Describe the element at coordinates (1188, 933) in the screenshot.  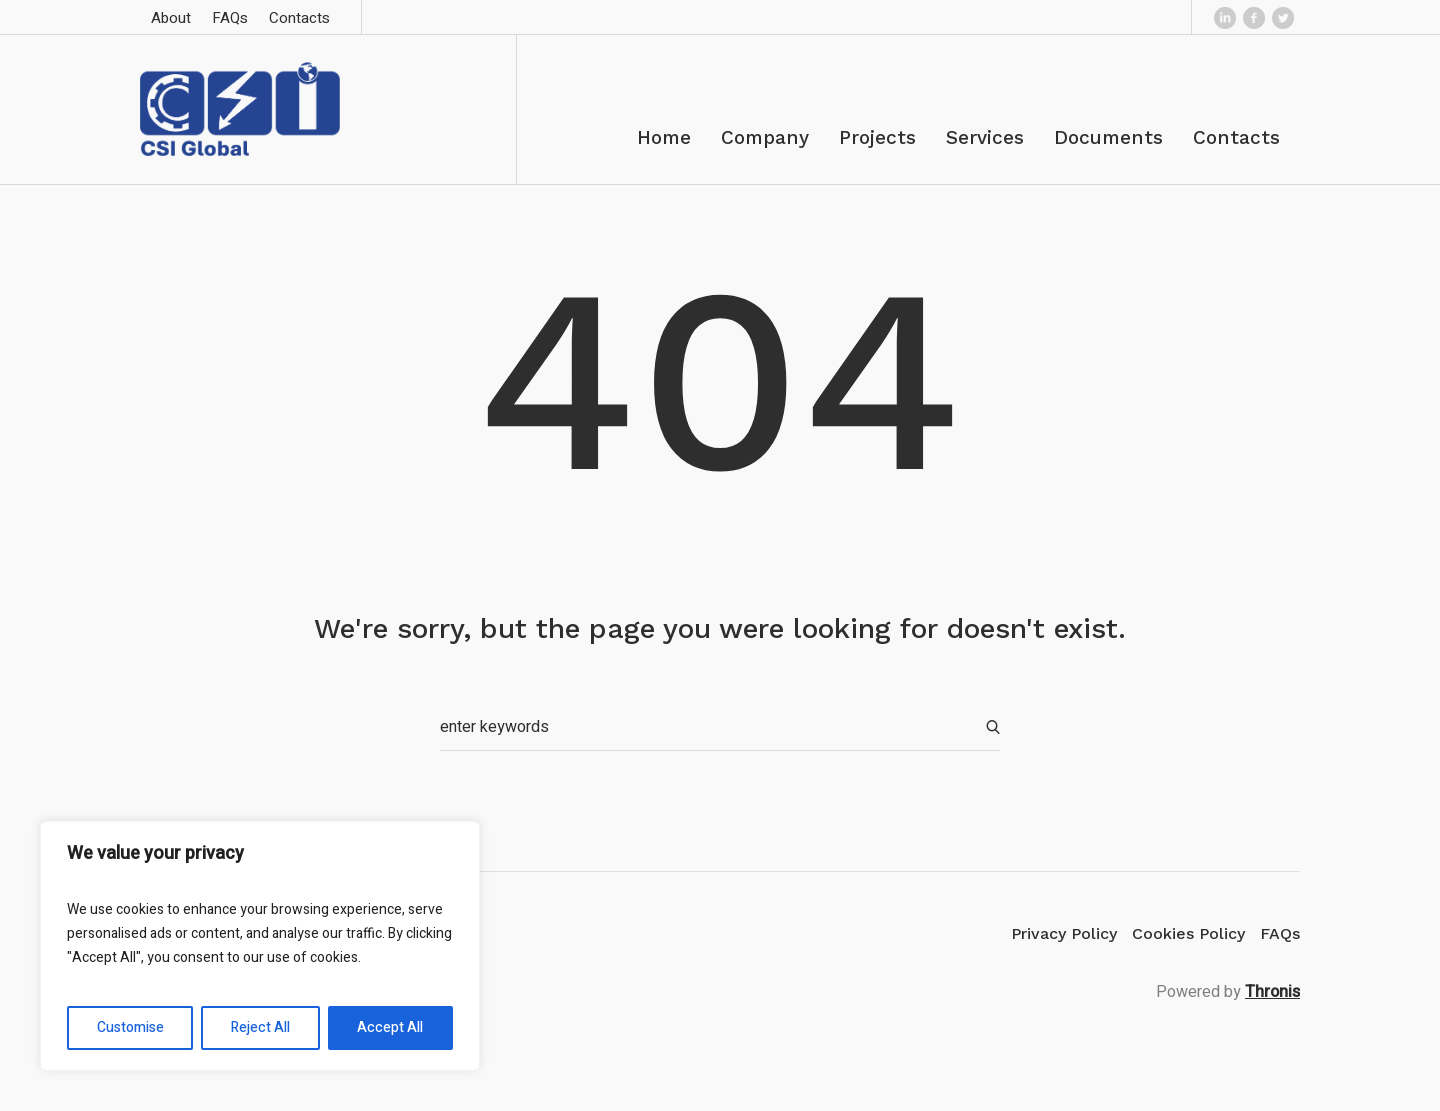
I see `Cookies Policy` at that location.